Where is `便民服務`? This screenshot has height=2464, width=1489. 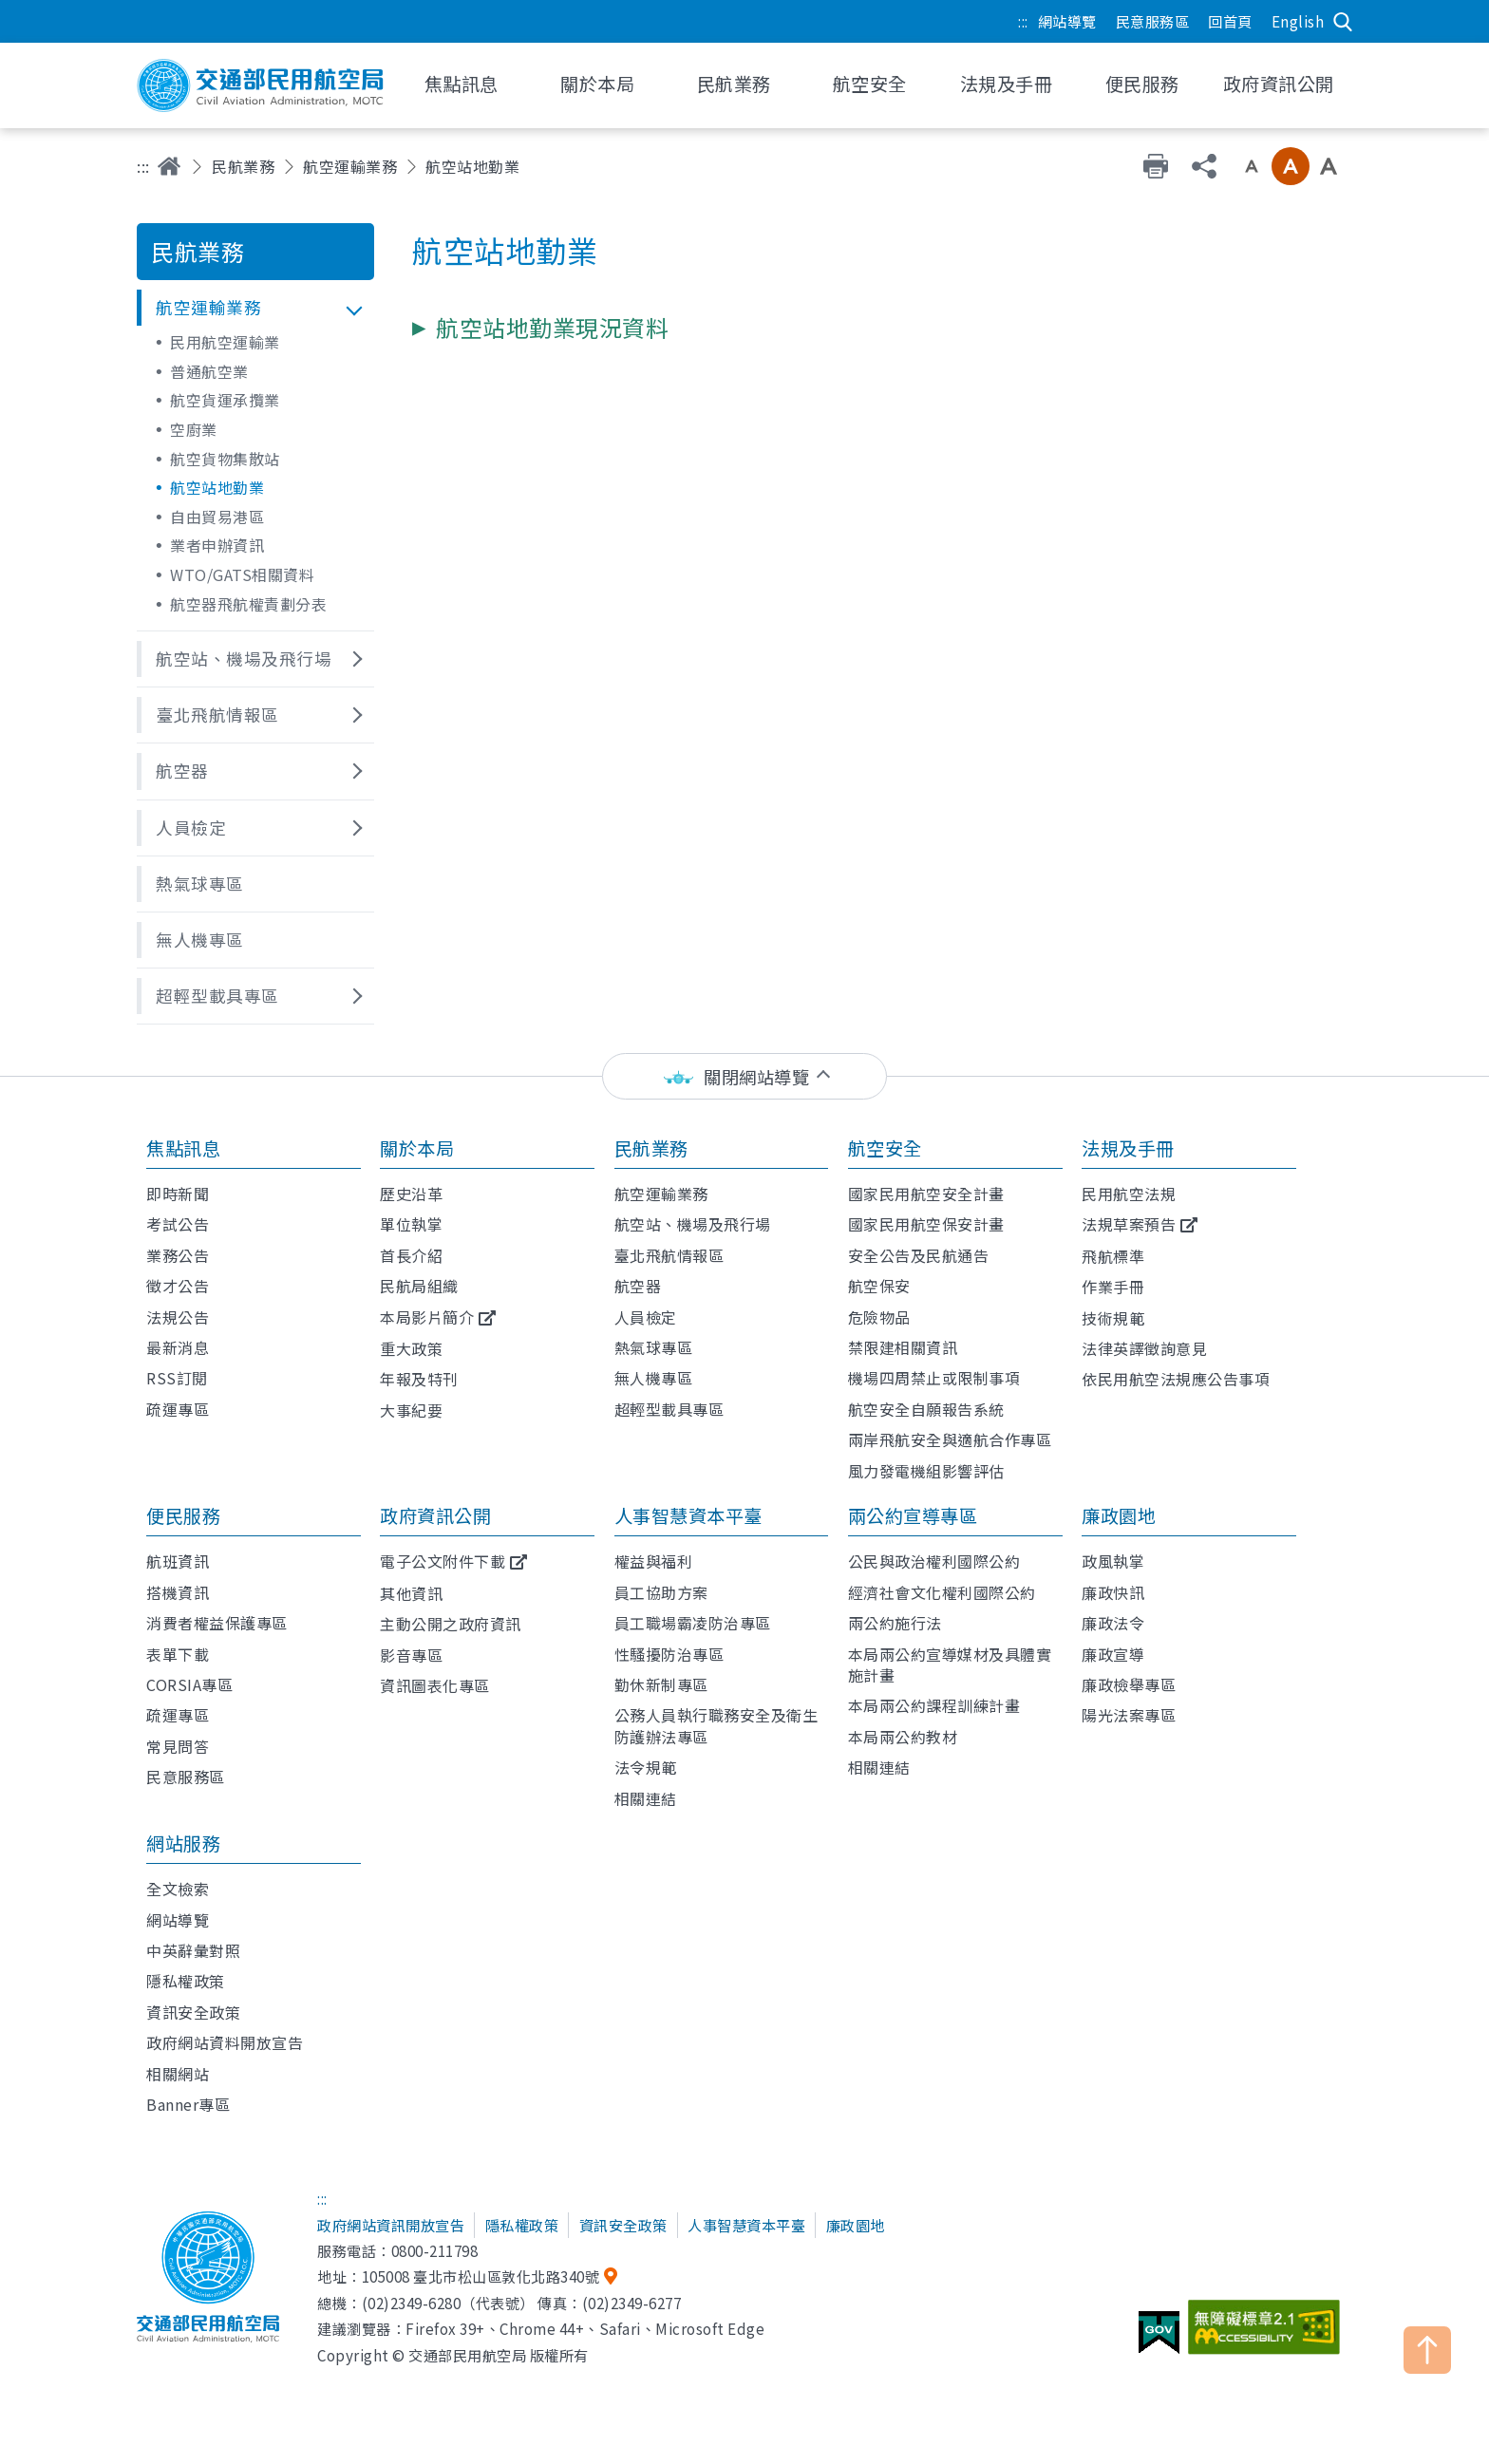
便民服務 is located at coordinates (183, 1515).